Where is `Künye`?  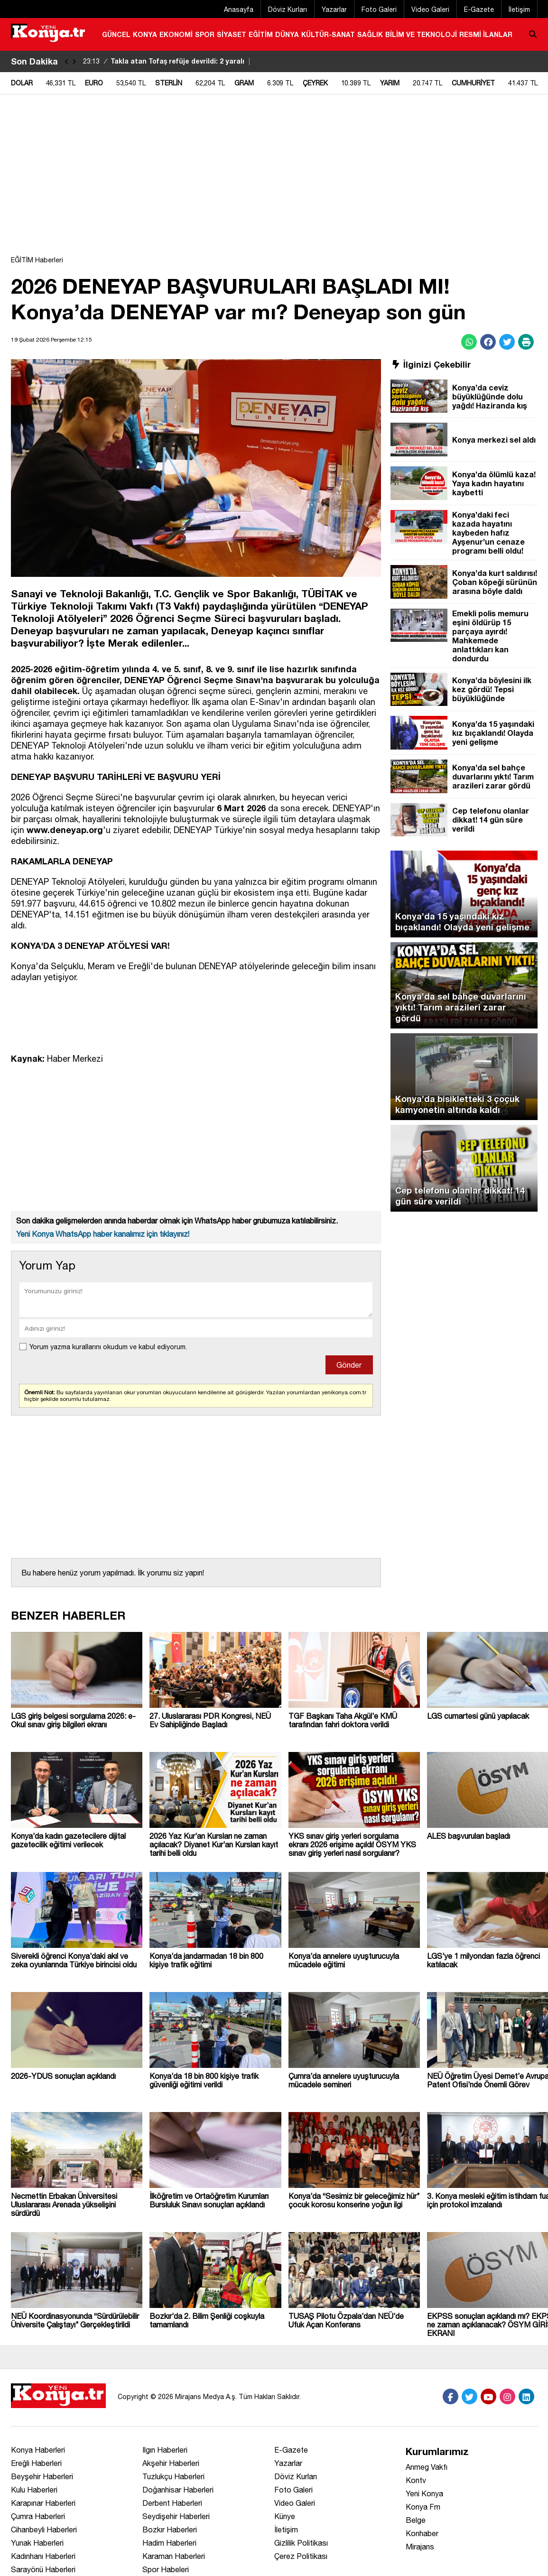 Künye is located at coordinates (284, 2516).